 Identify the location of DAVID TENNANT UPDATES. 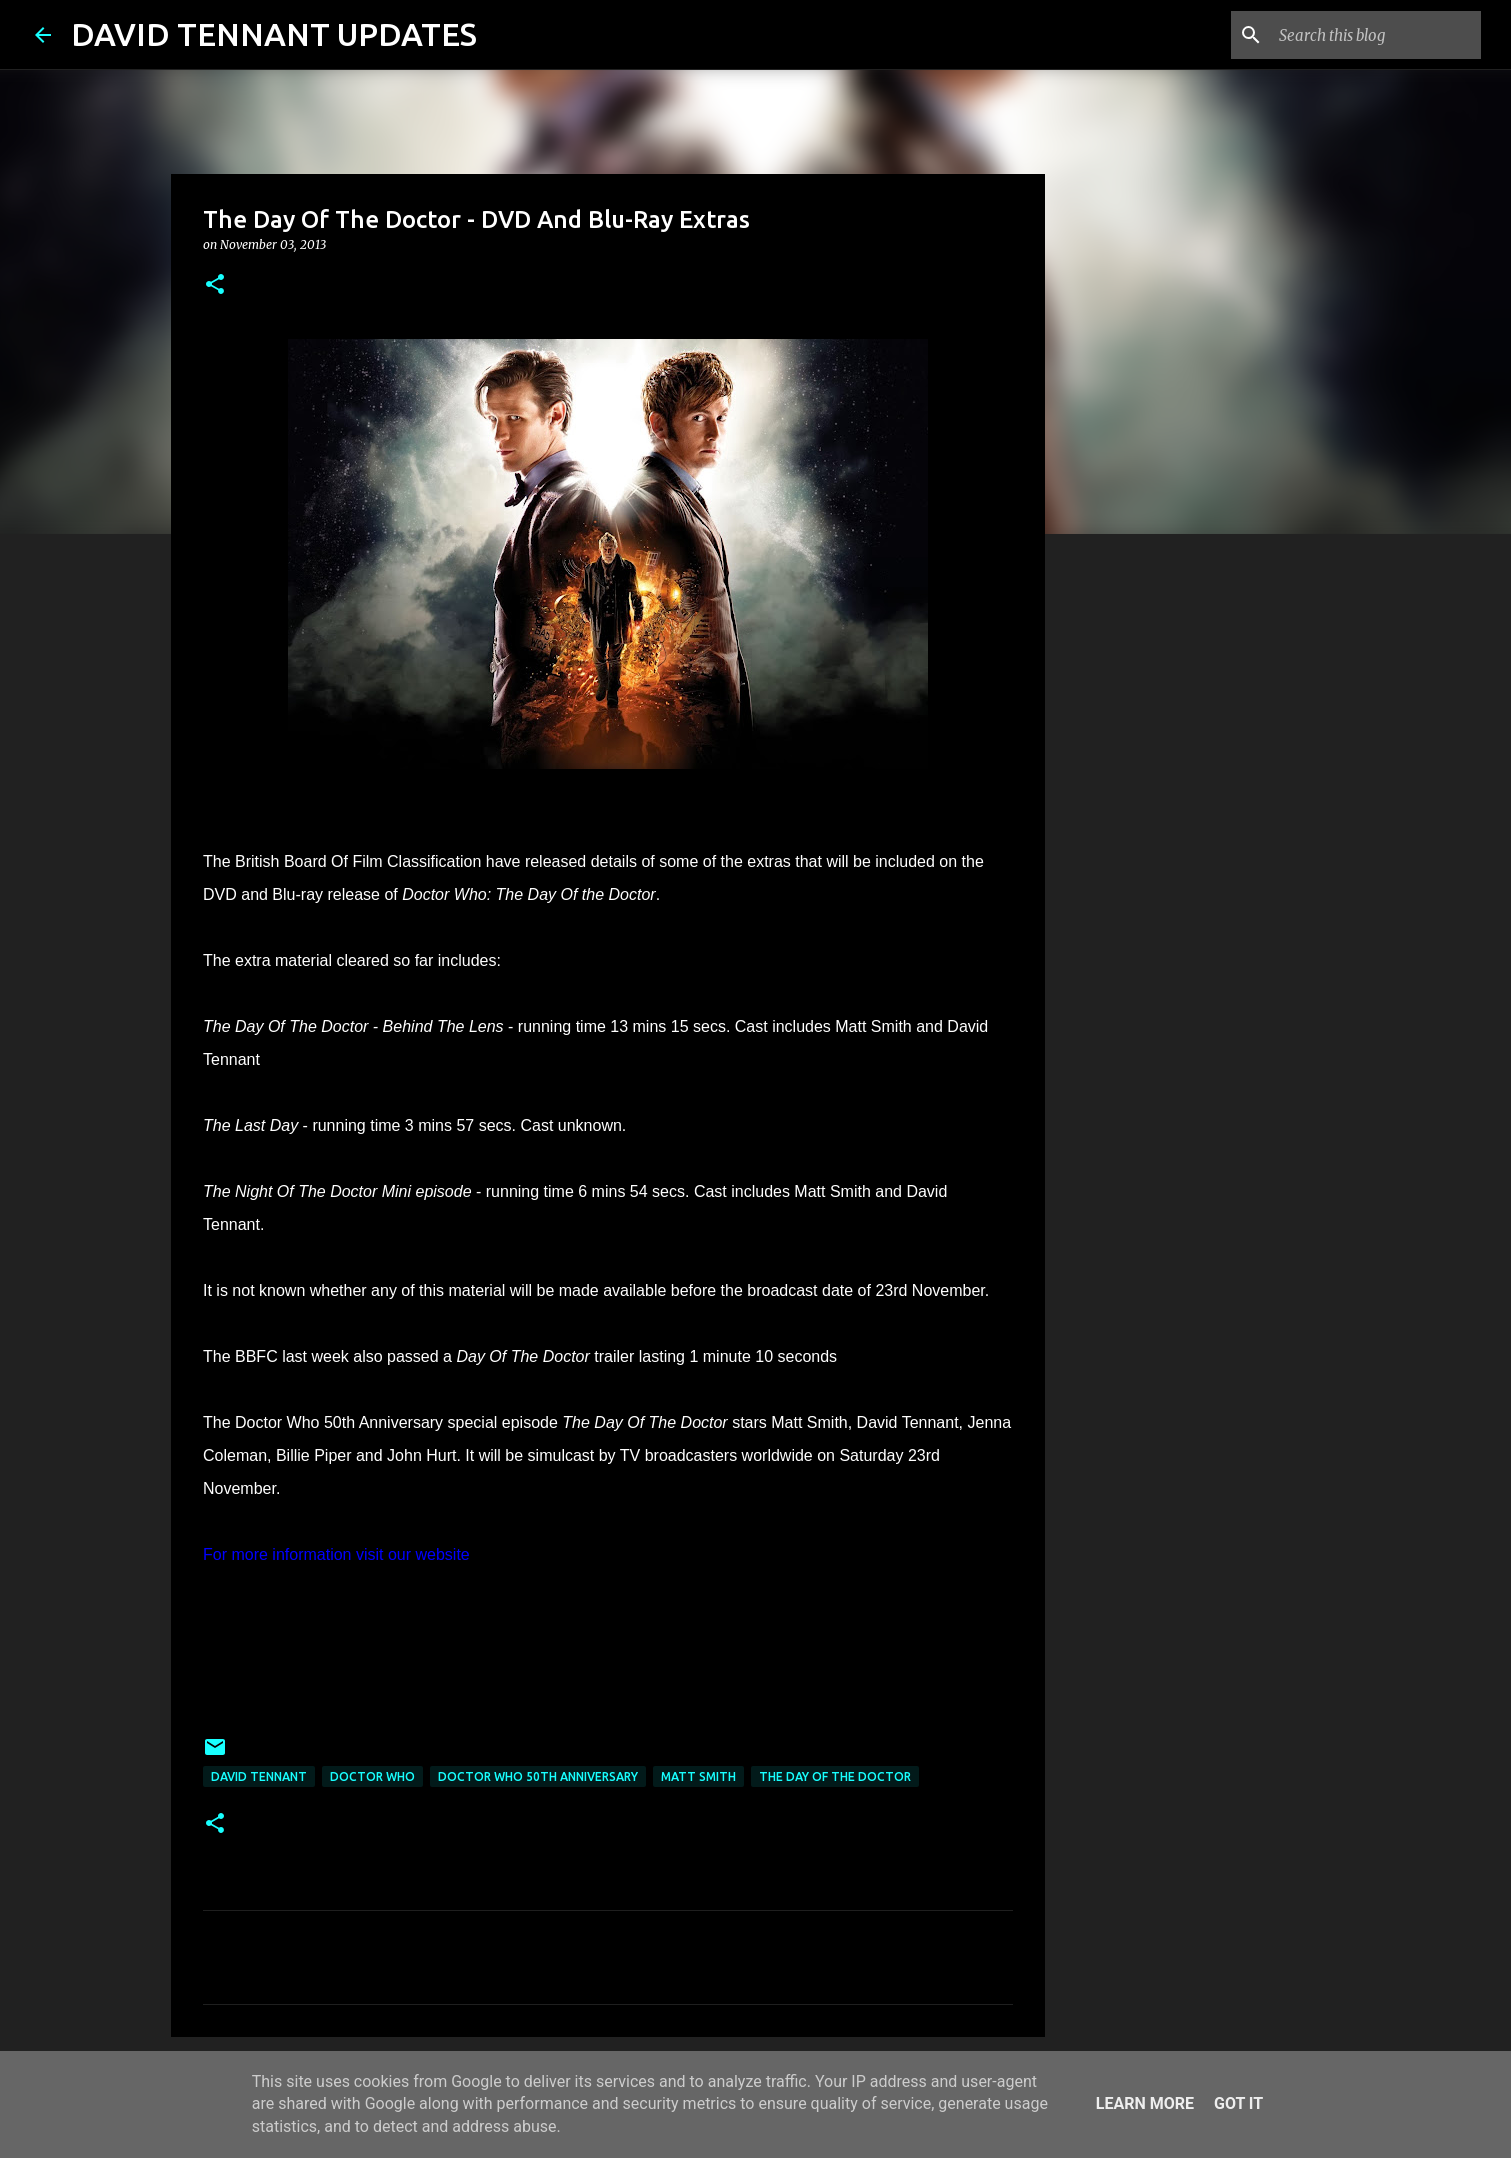
(274, 34).